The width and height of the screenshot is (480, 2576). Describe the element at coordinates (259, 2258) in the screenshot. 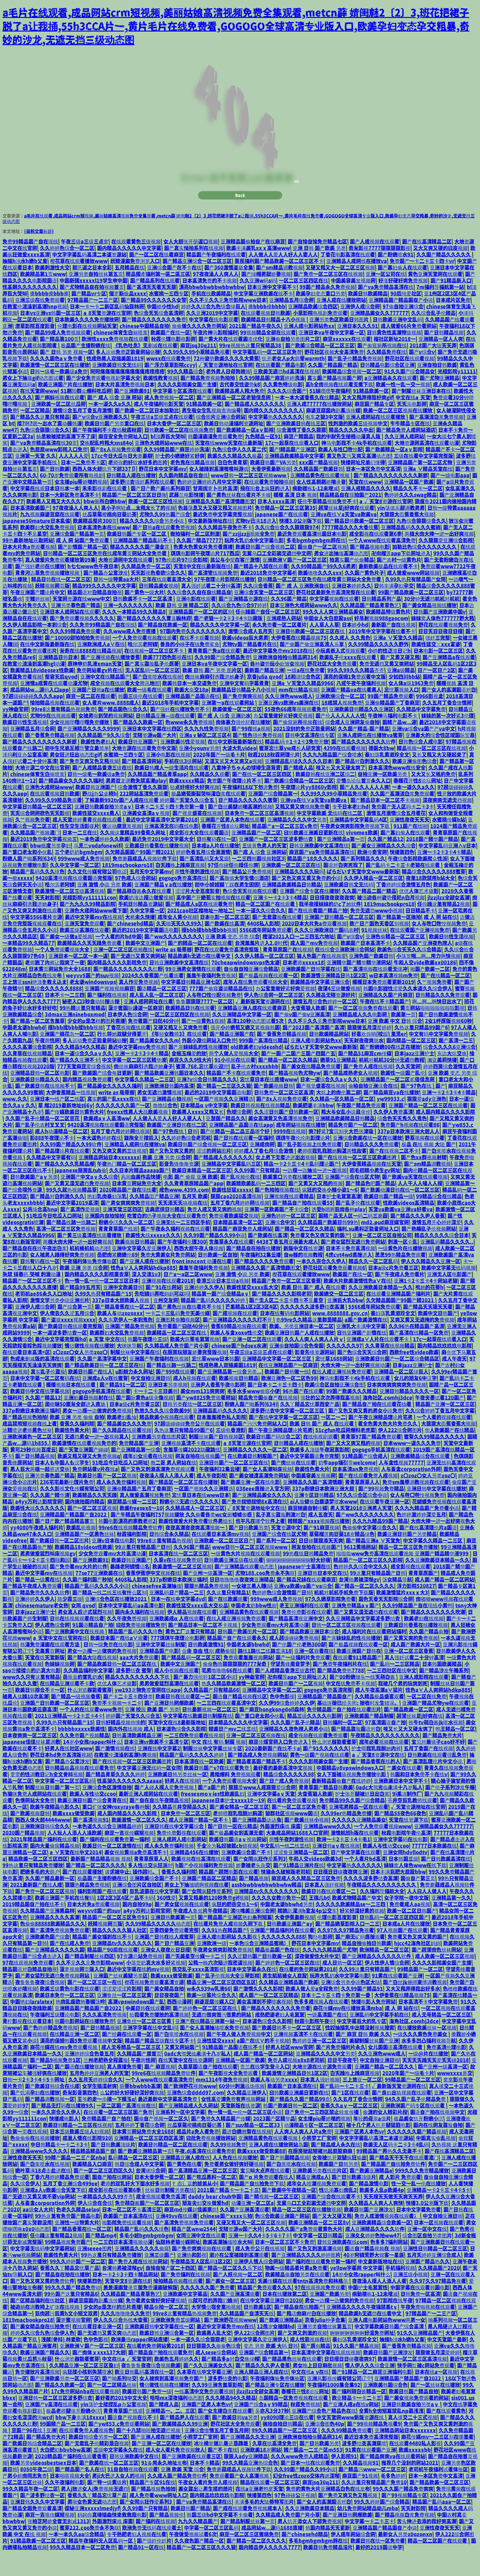

I see `亚洲一卡久久4卡5卡6卡7卡` at that location.